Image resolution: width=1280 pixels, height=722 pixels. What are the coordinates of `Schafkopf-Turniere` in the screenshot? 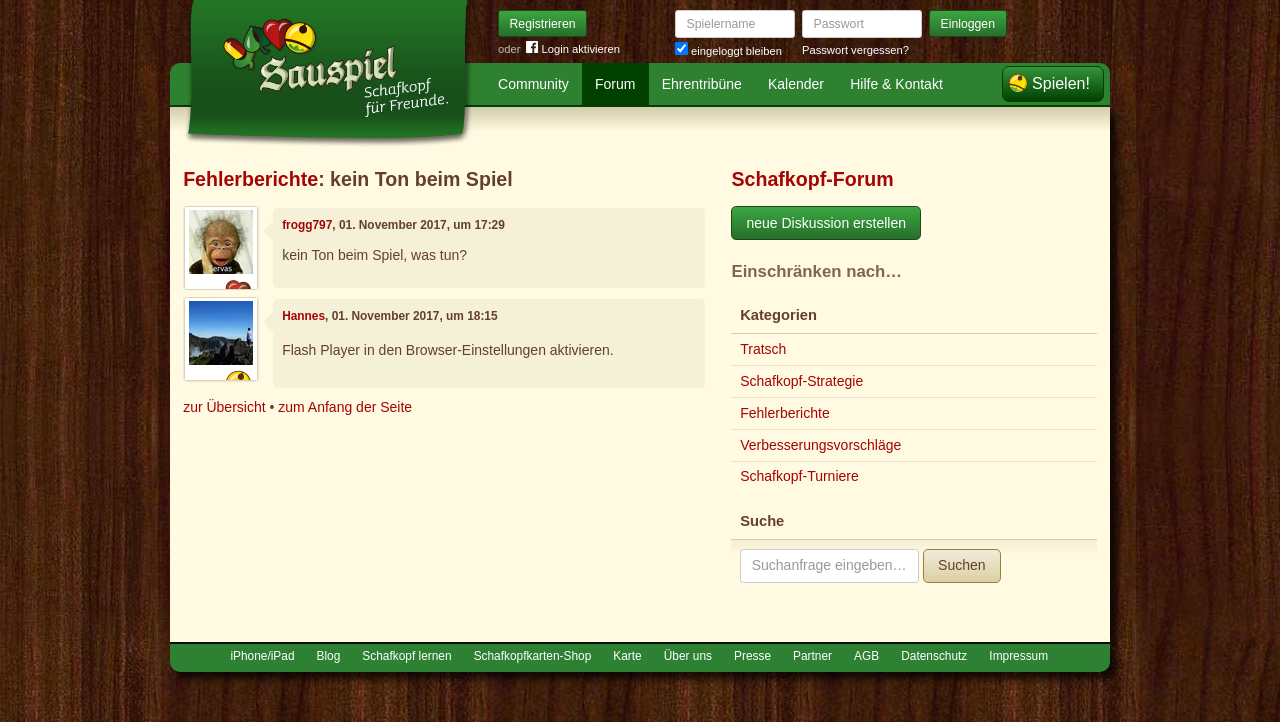 It's located at (799, 476).